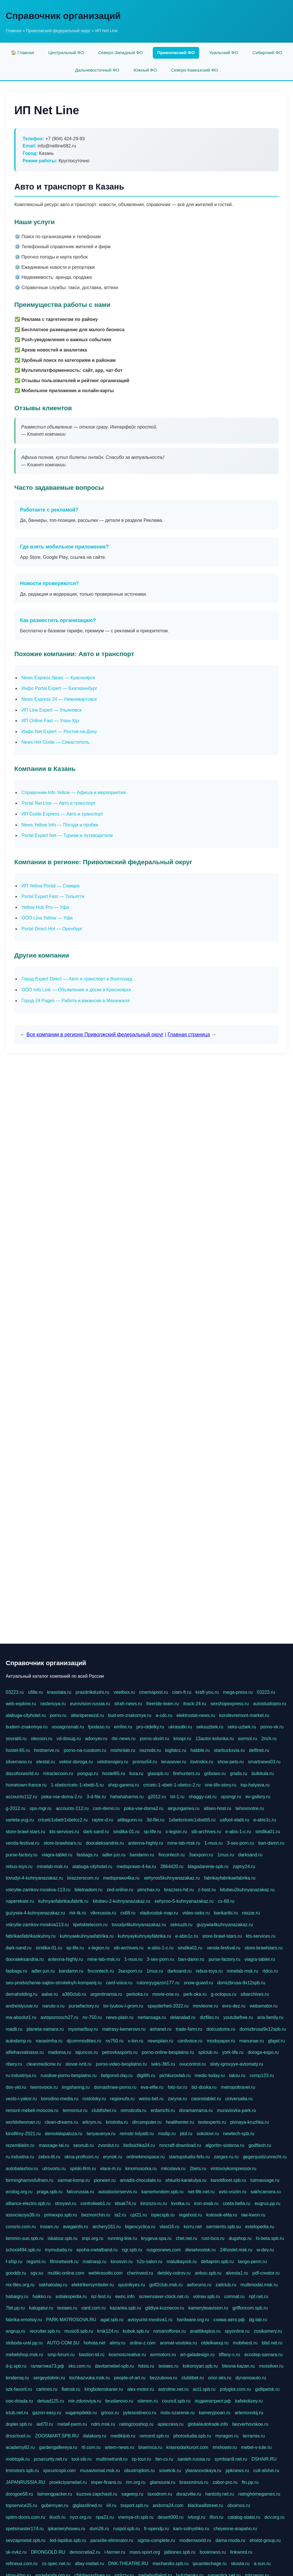 This screenshot has height=2576, width=293. I want to click on blackwallstreet.ru, so click(205, 2505).